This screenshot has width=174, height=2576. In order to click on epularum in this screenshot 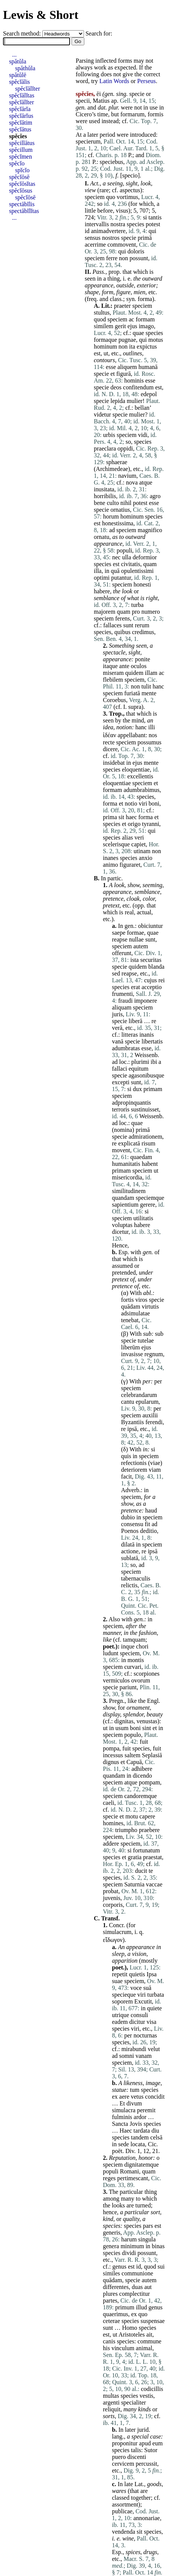, I will do `click(147, 1401)`.